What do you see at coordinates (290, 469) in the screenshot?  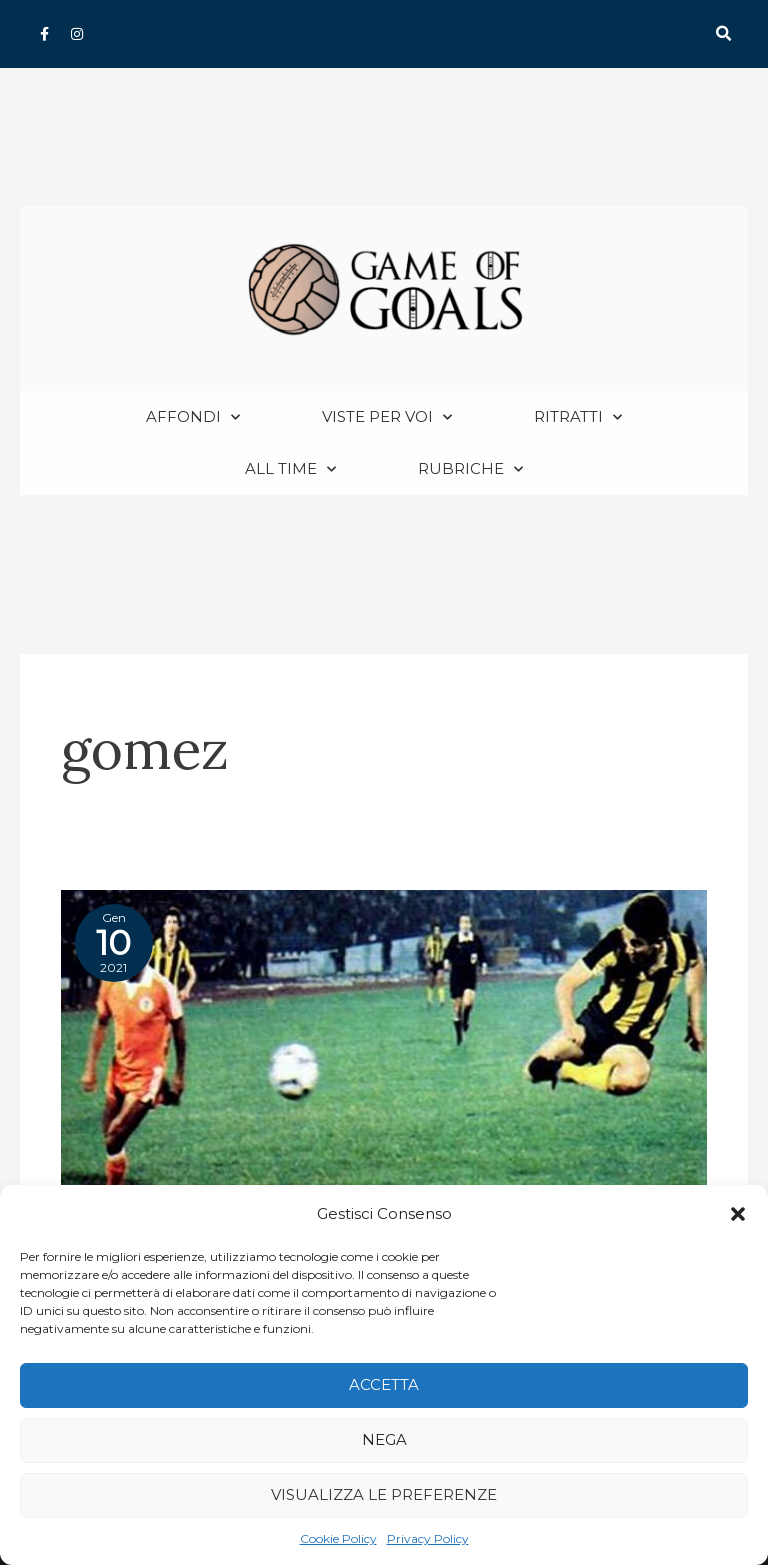 I see `All Time` at bounding box center [290, 469].